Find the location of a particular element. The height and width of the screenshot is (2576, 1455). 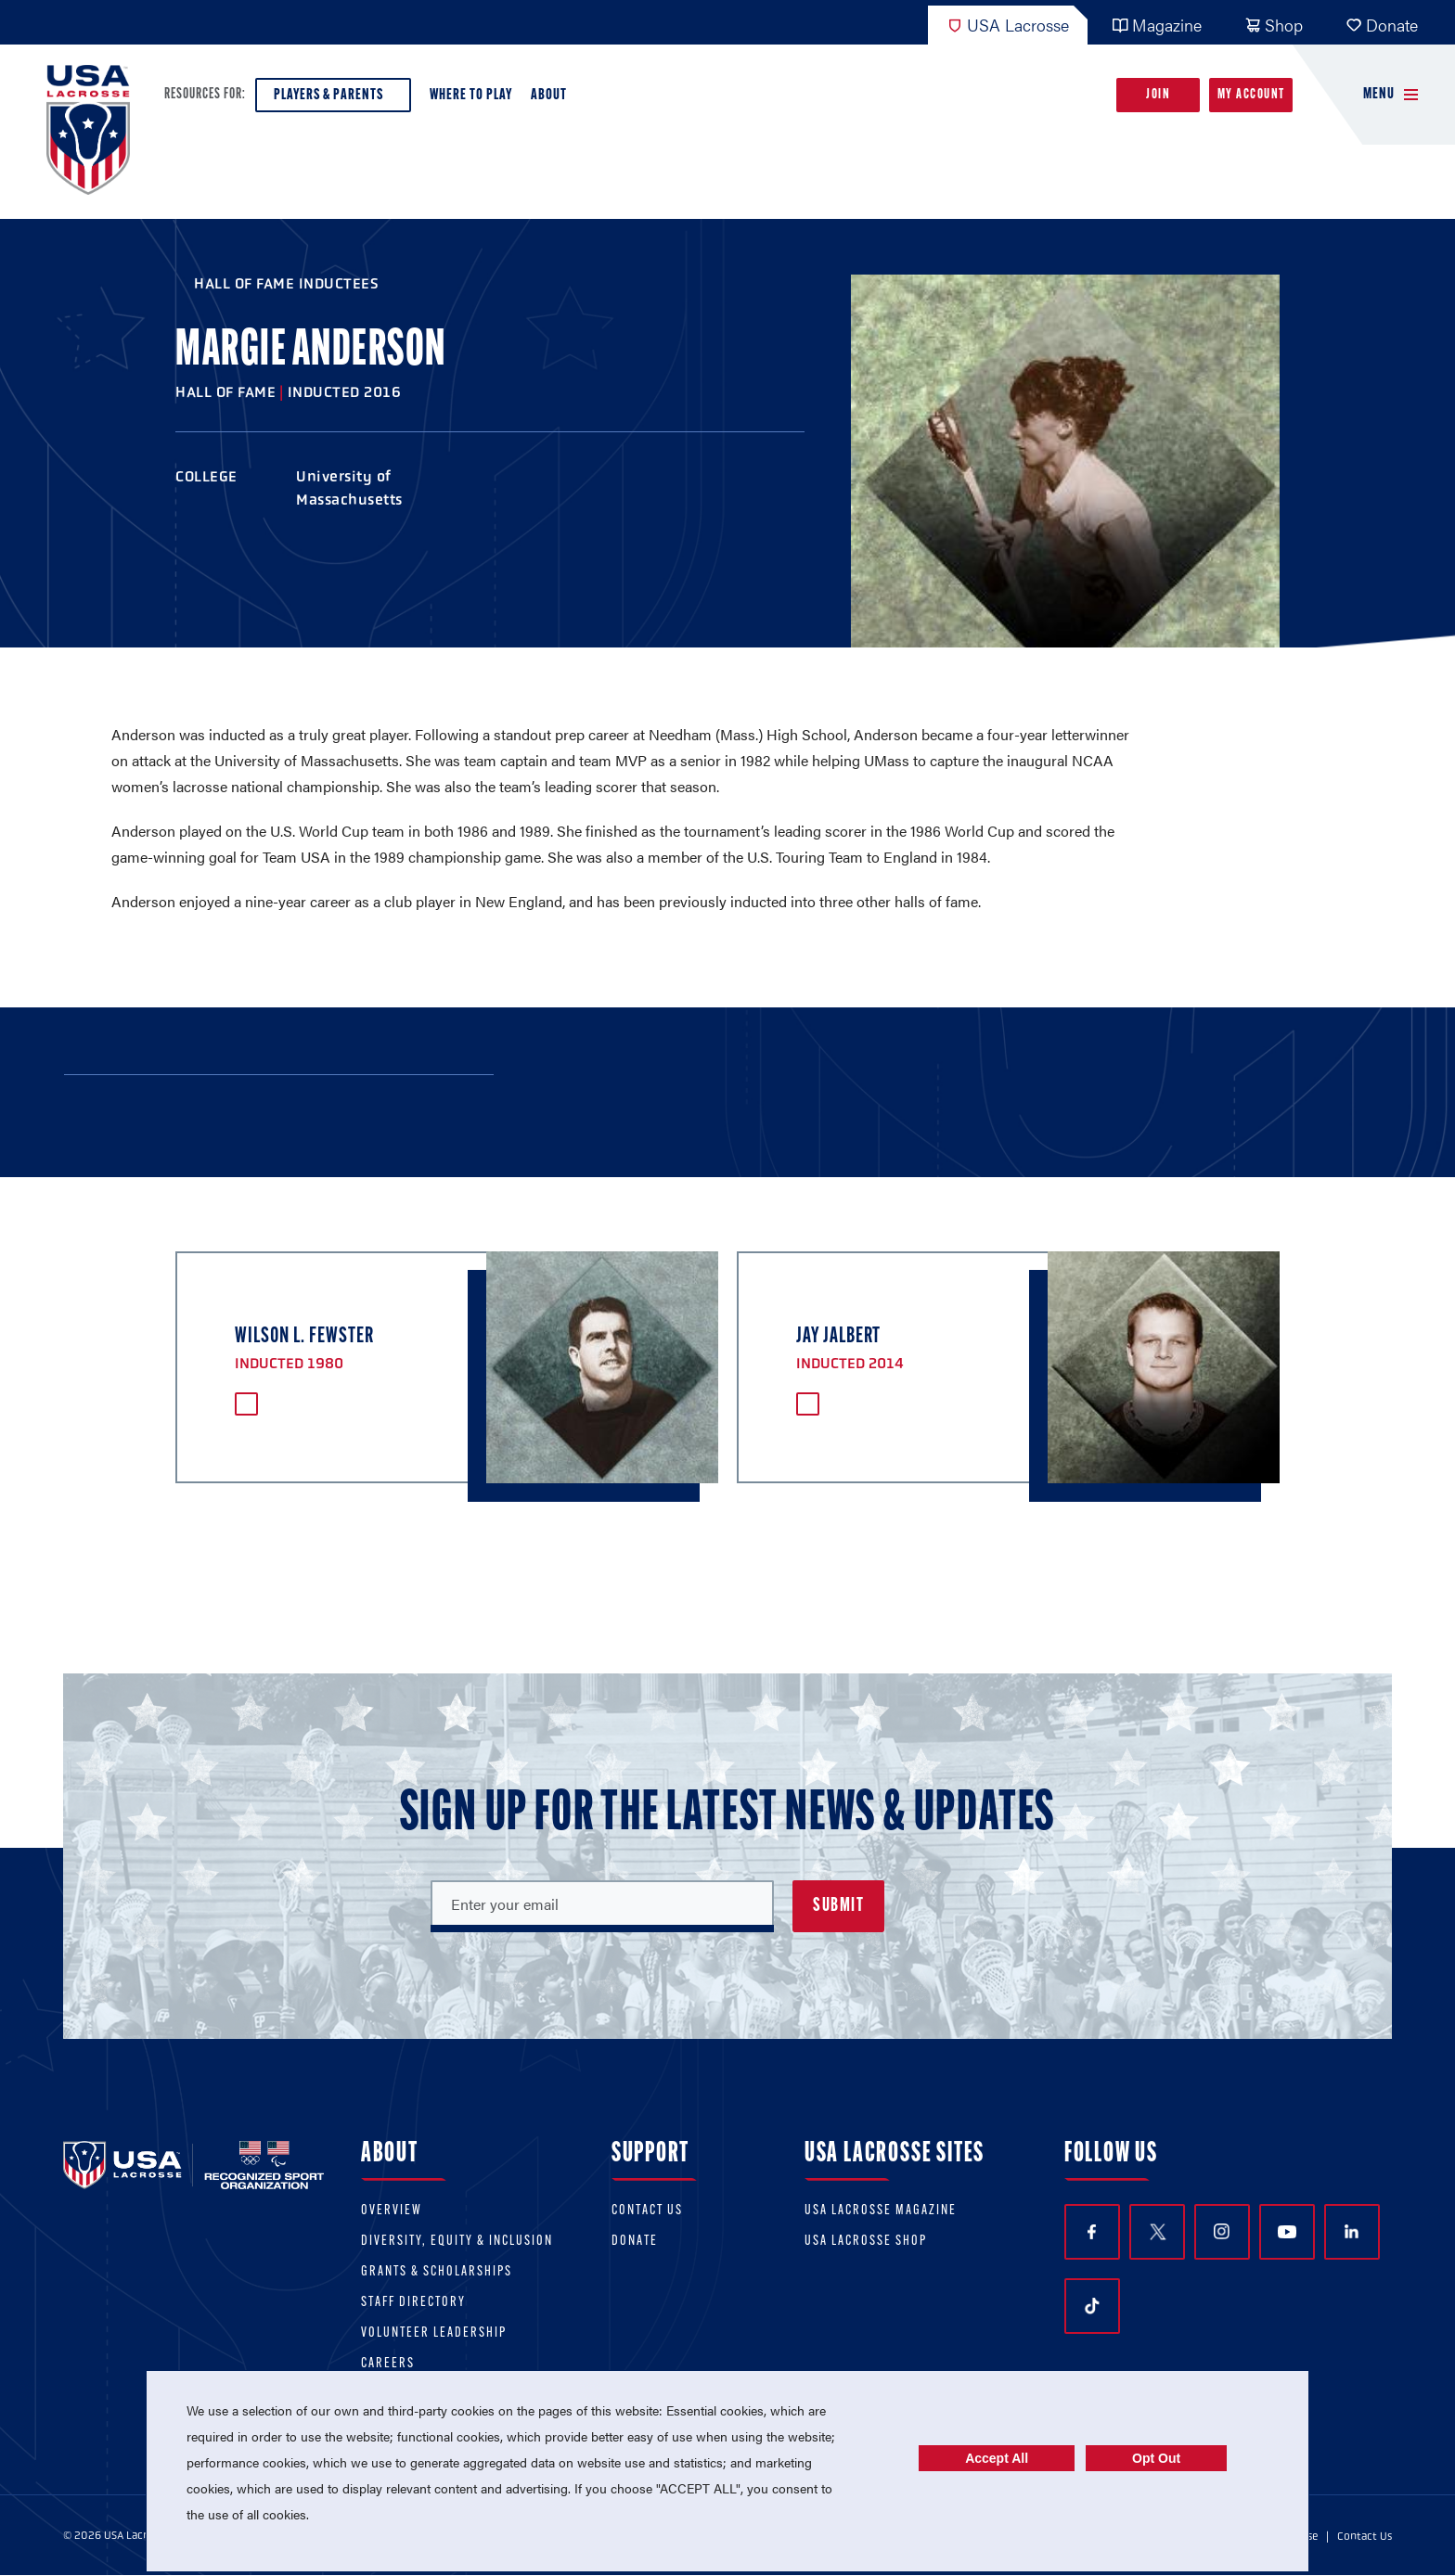

My Account is located at coordinates (1251, 95).